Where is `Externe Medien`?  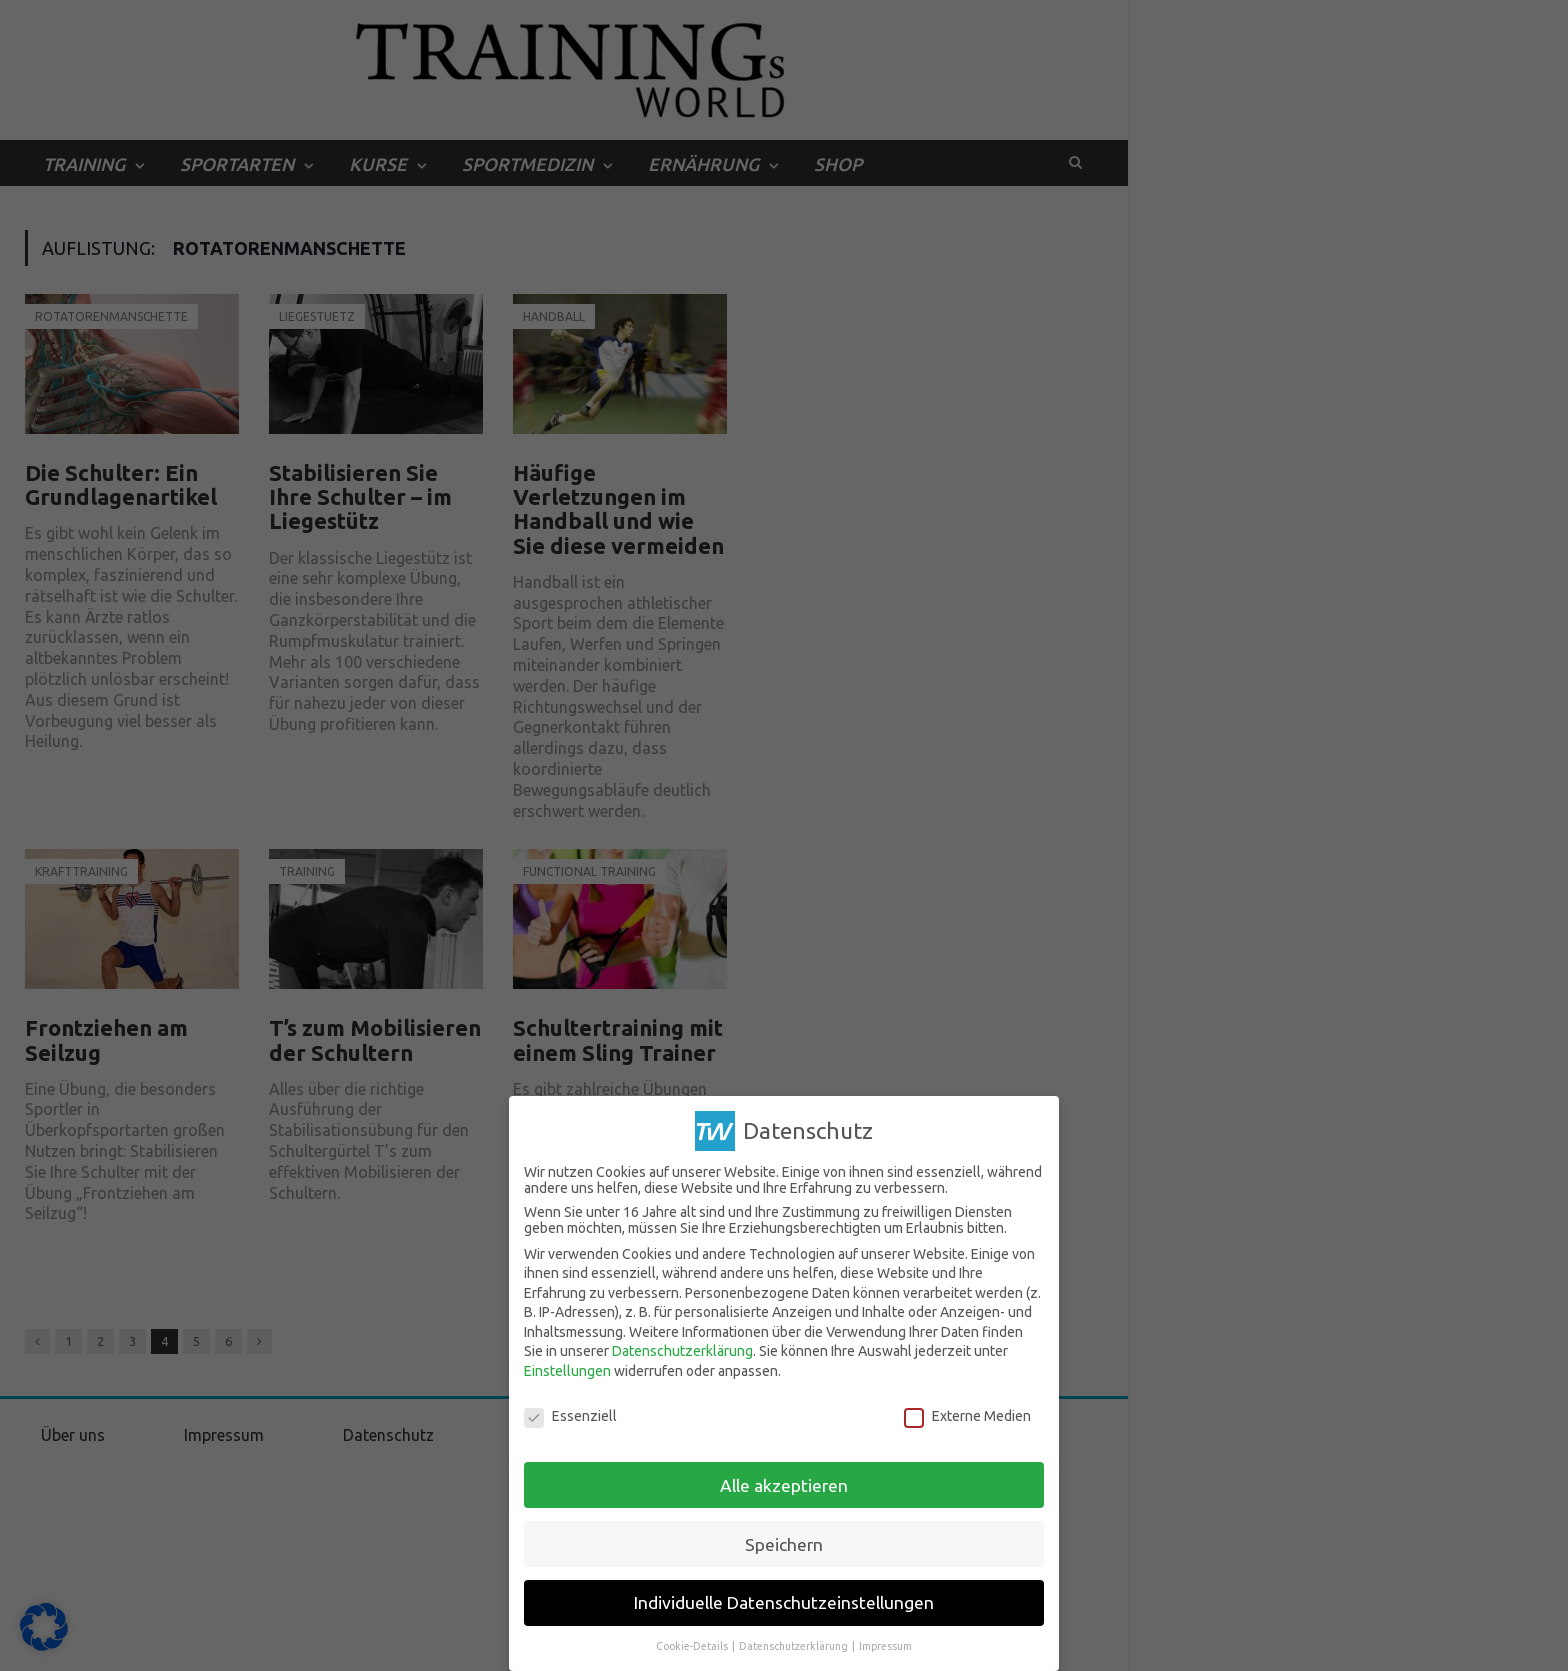 Externe Medien is located at coordinates (967, 1416).